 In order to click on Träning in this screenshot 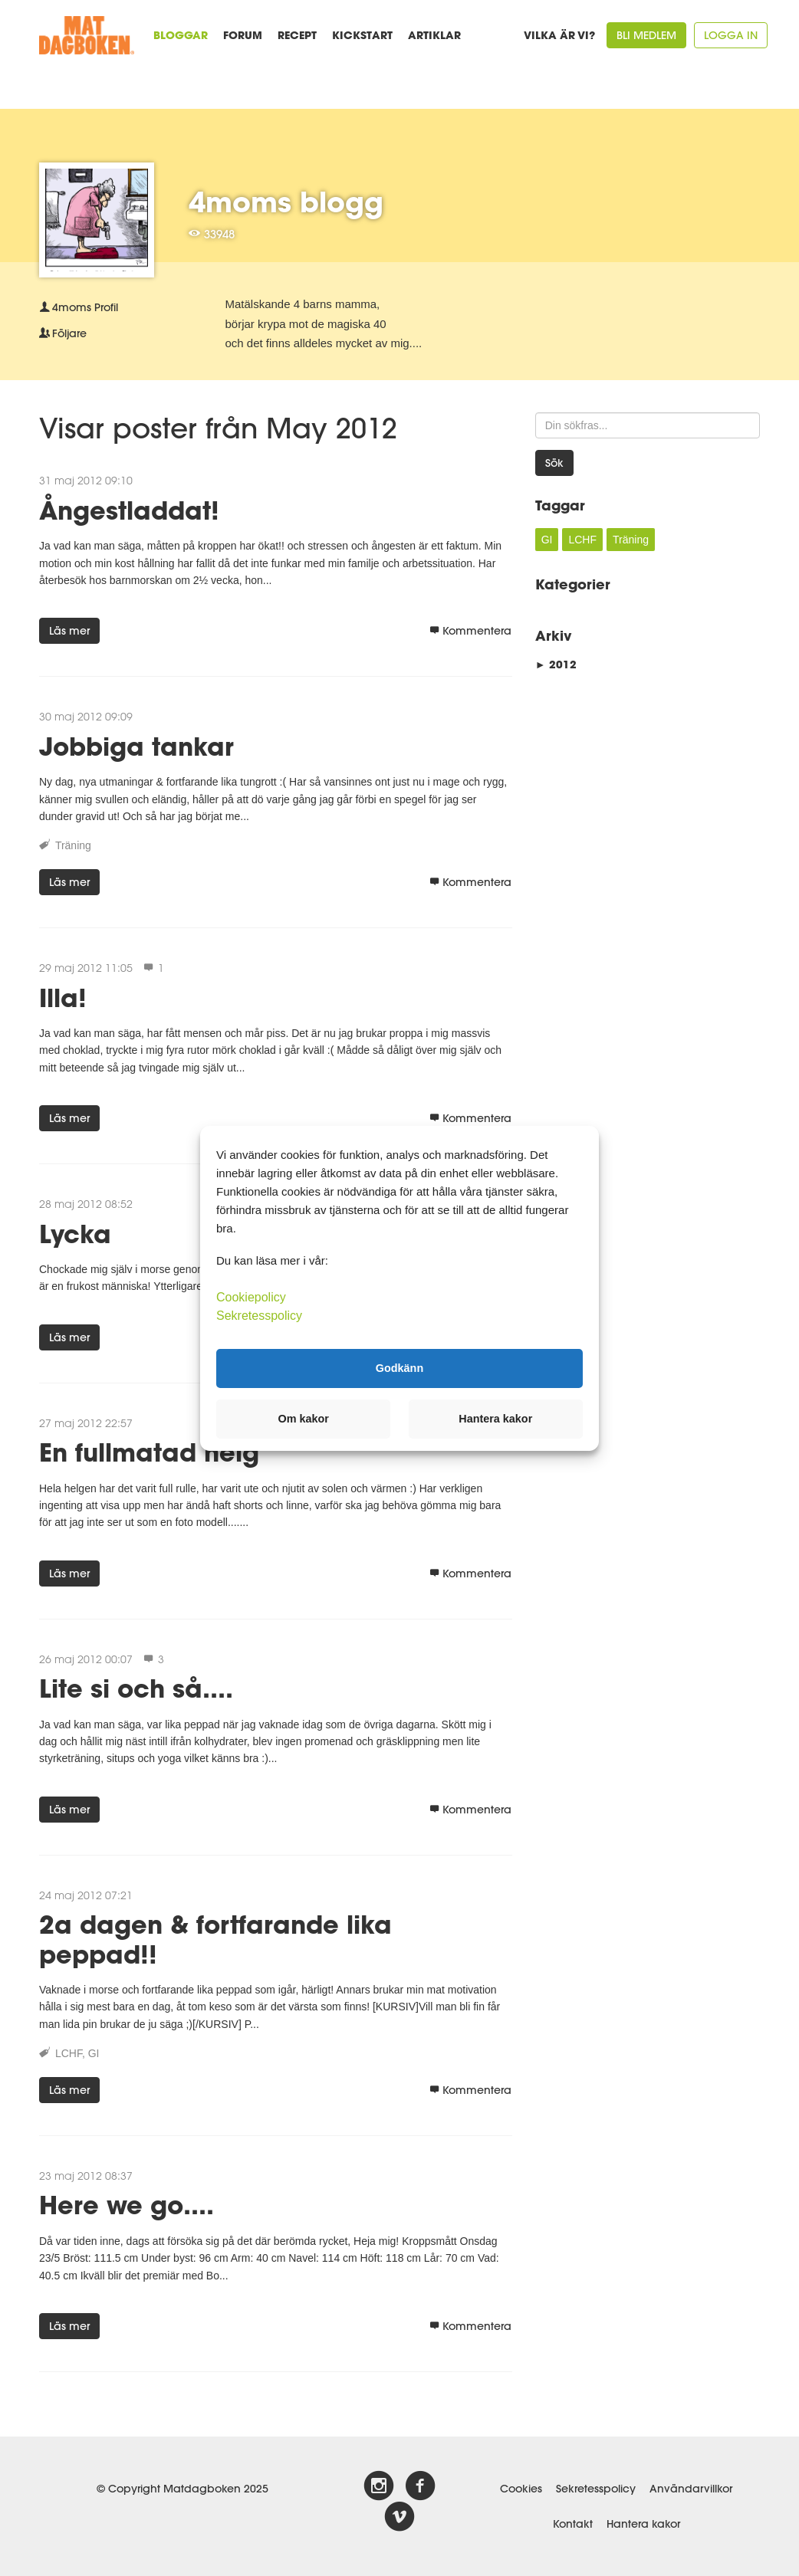, I will do `click(73, 845)`.